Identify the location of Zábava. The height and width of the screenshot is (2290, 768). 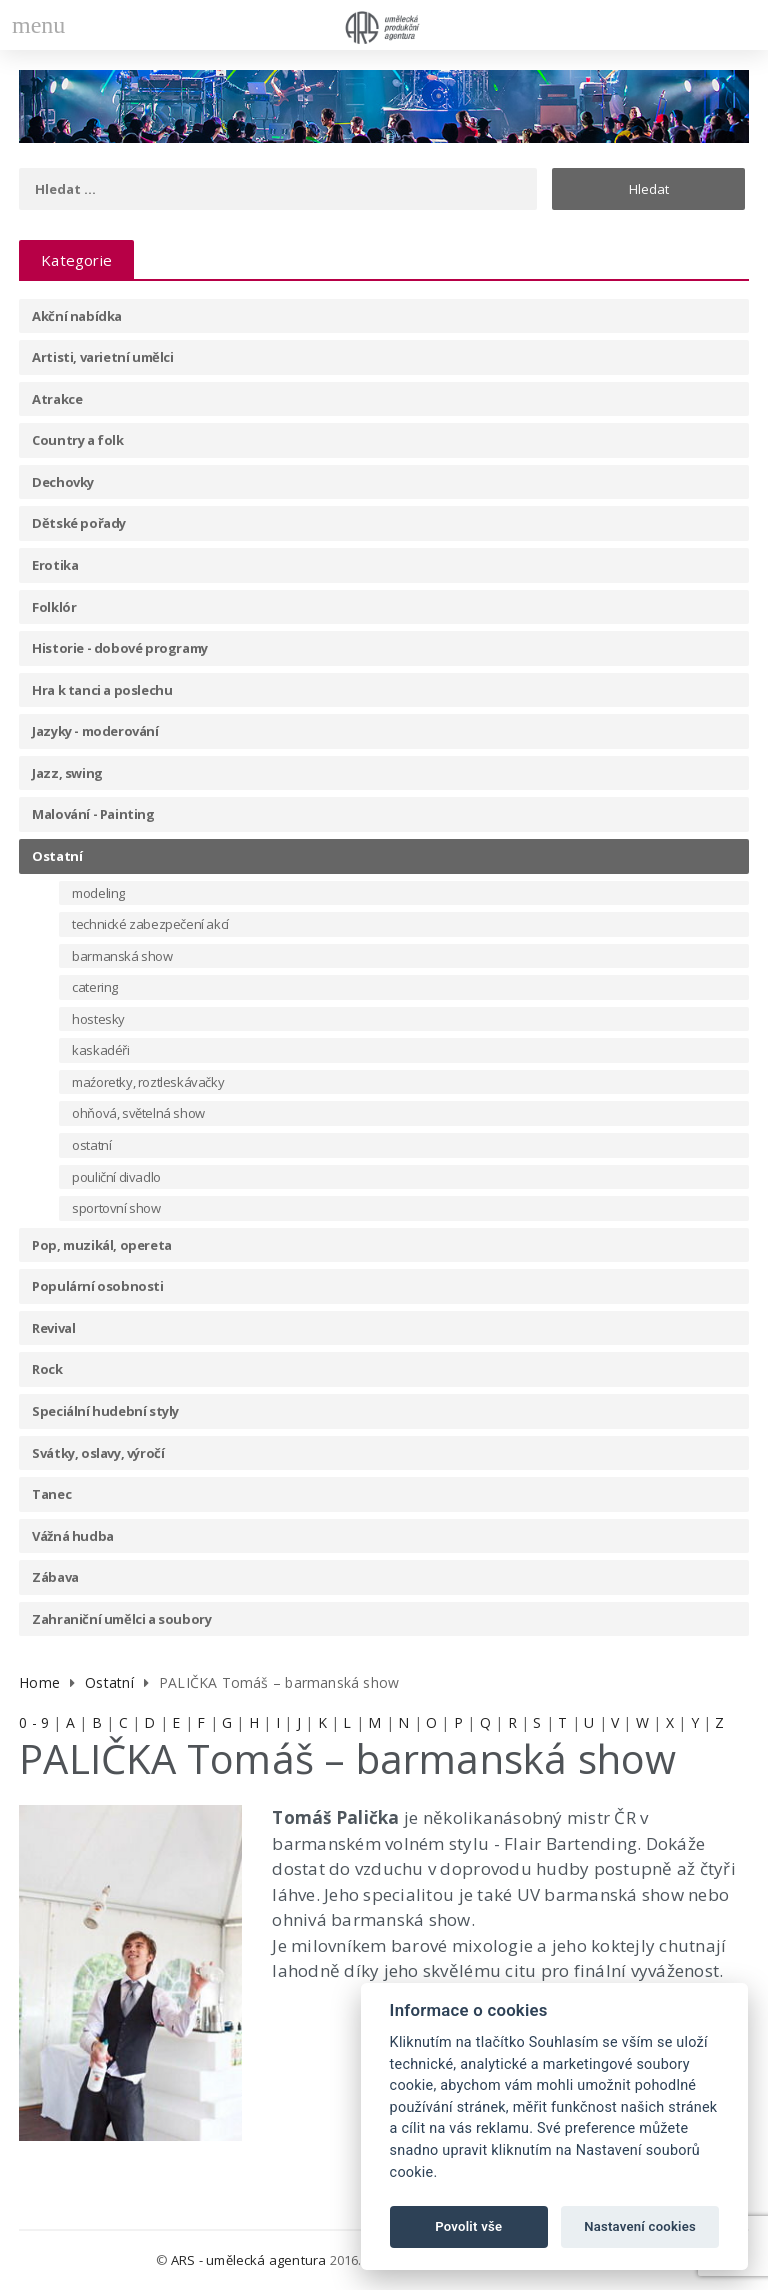
(55, 1577).